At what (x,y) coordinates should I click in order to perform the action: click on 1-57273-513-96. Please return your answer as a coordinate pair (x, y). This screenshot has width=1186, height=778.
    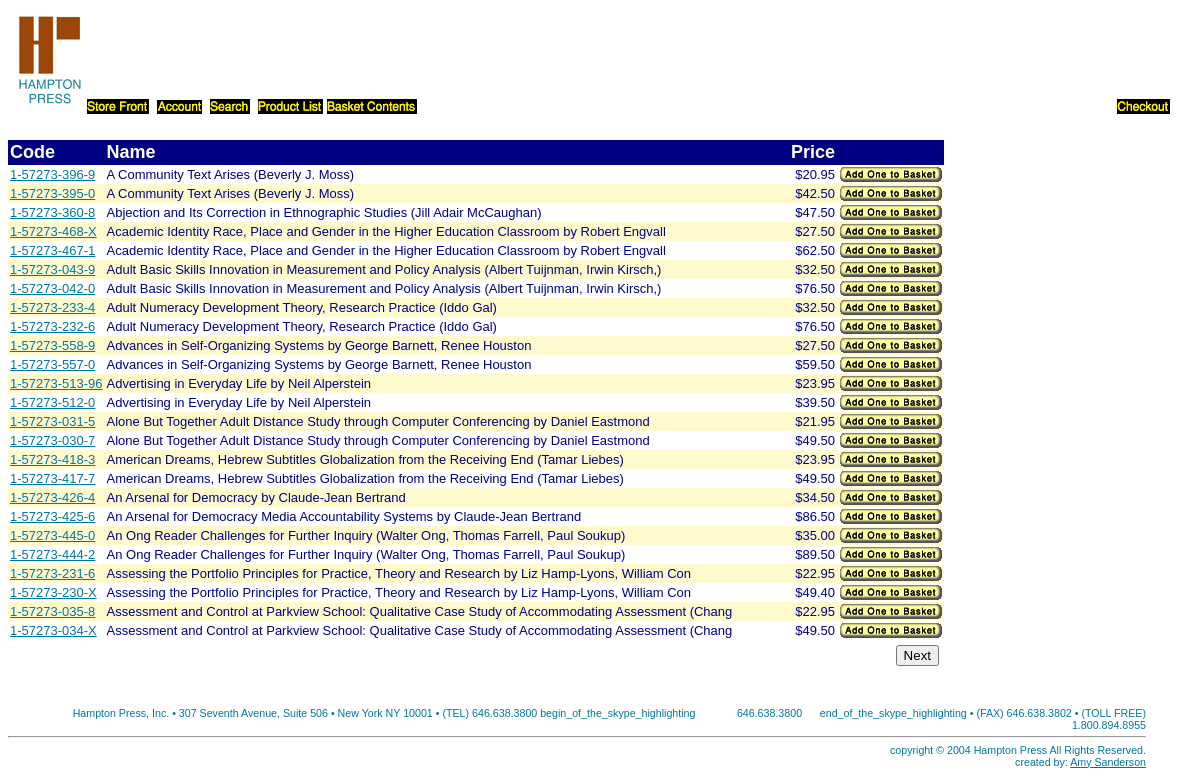
    Looking at the image, I should click on (56, 383).